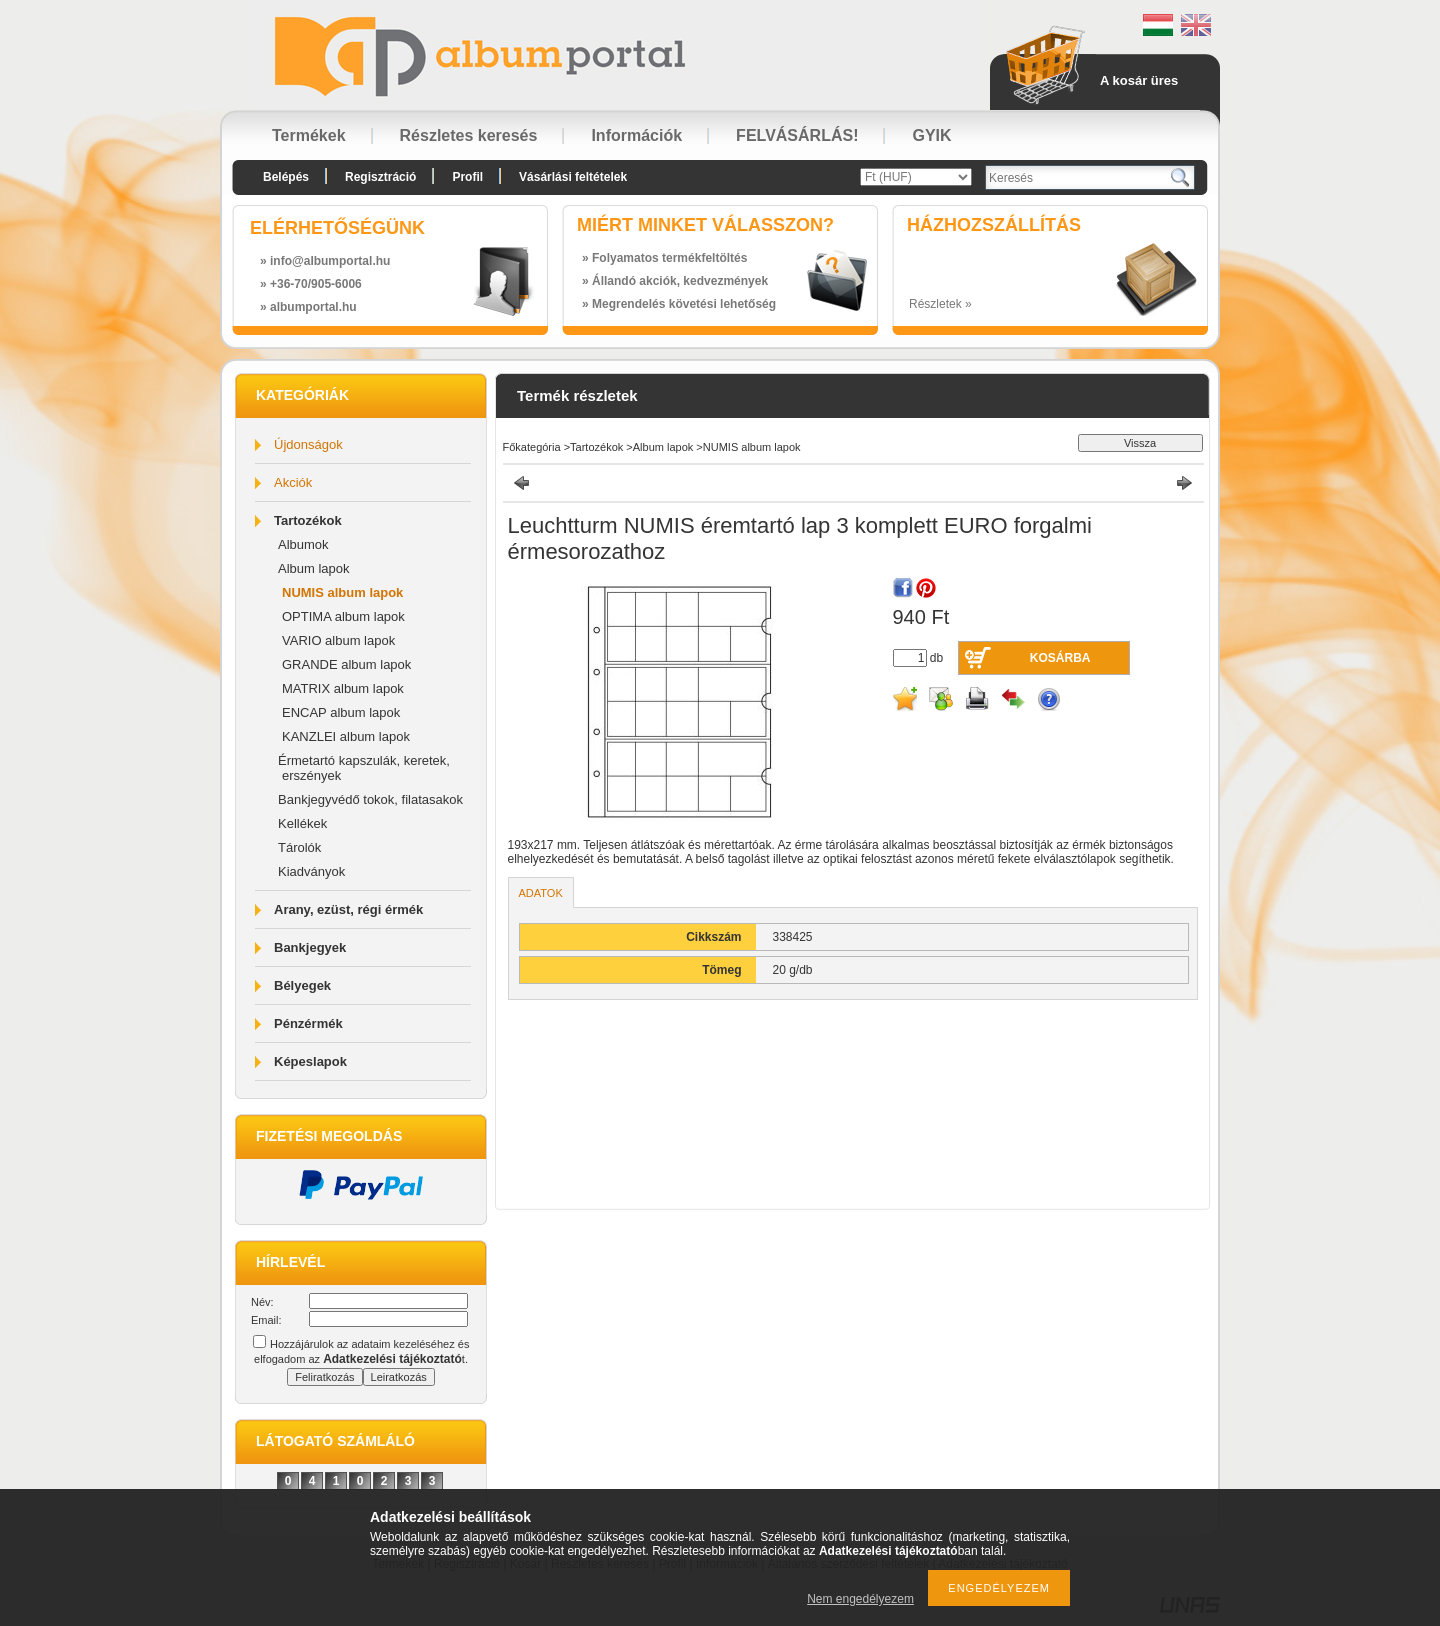 This screenshot has height=1626, width=1440. Describe the element at coordinates (299, 847) in the screenshot. I see `Tárolók` at that location.